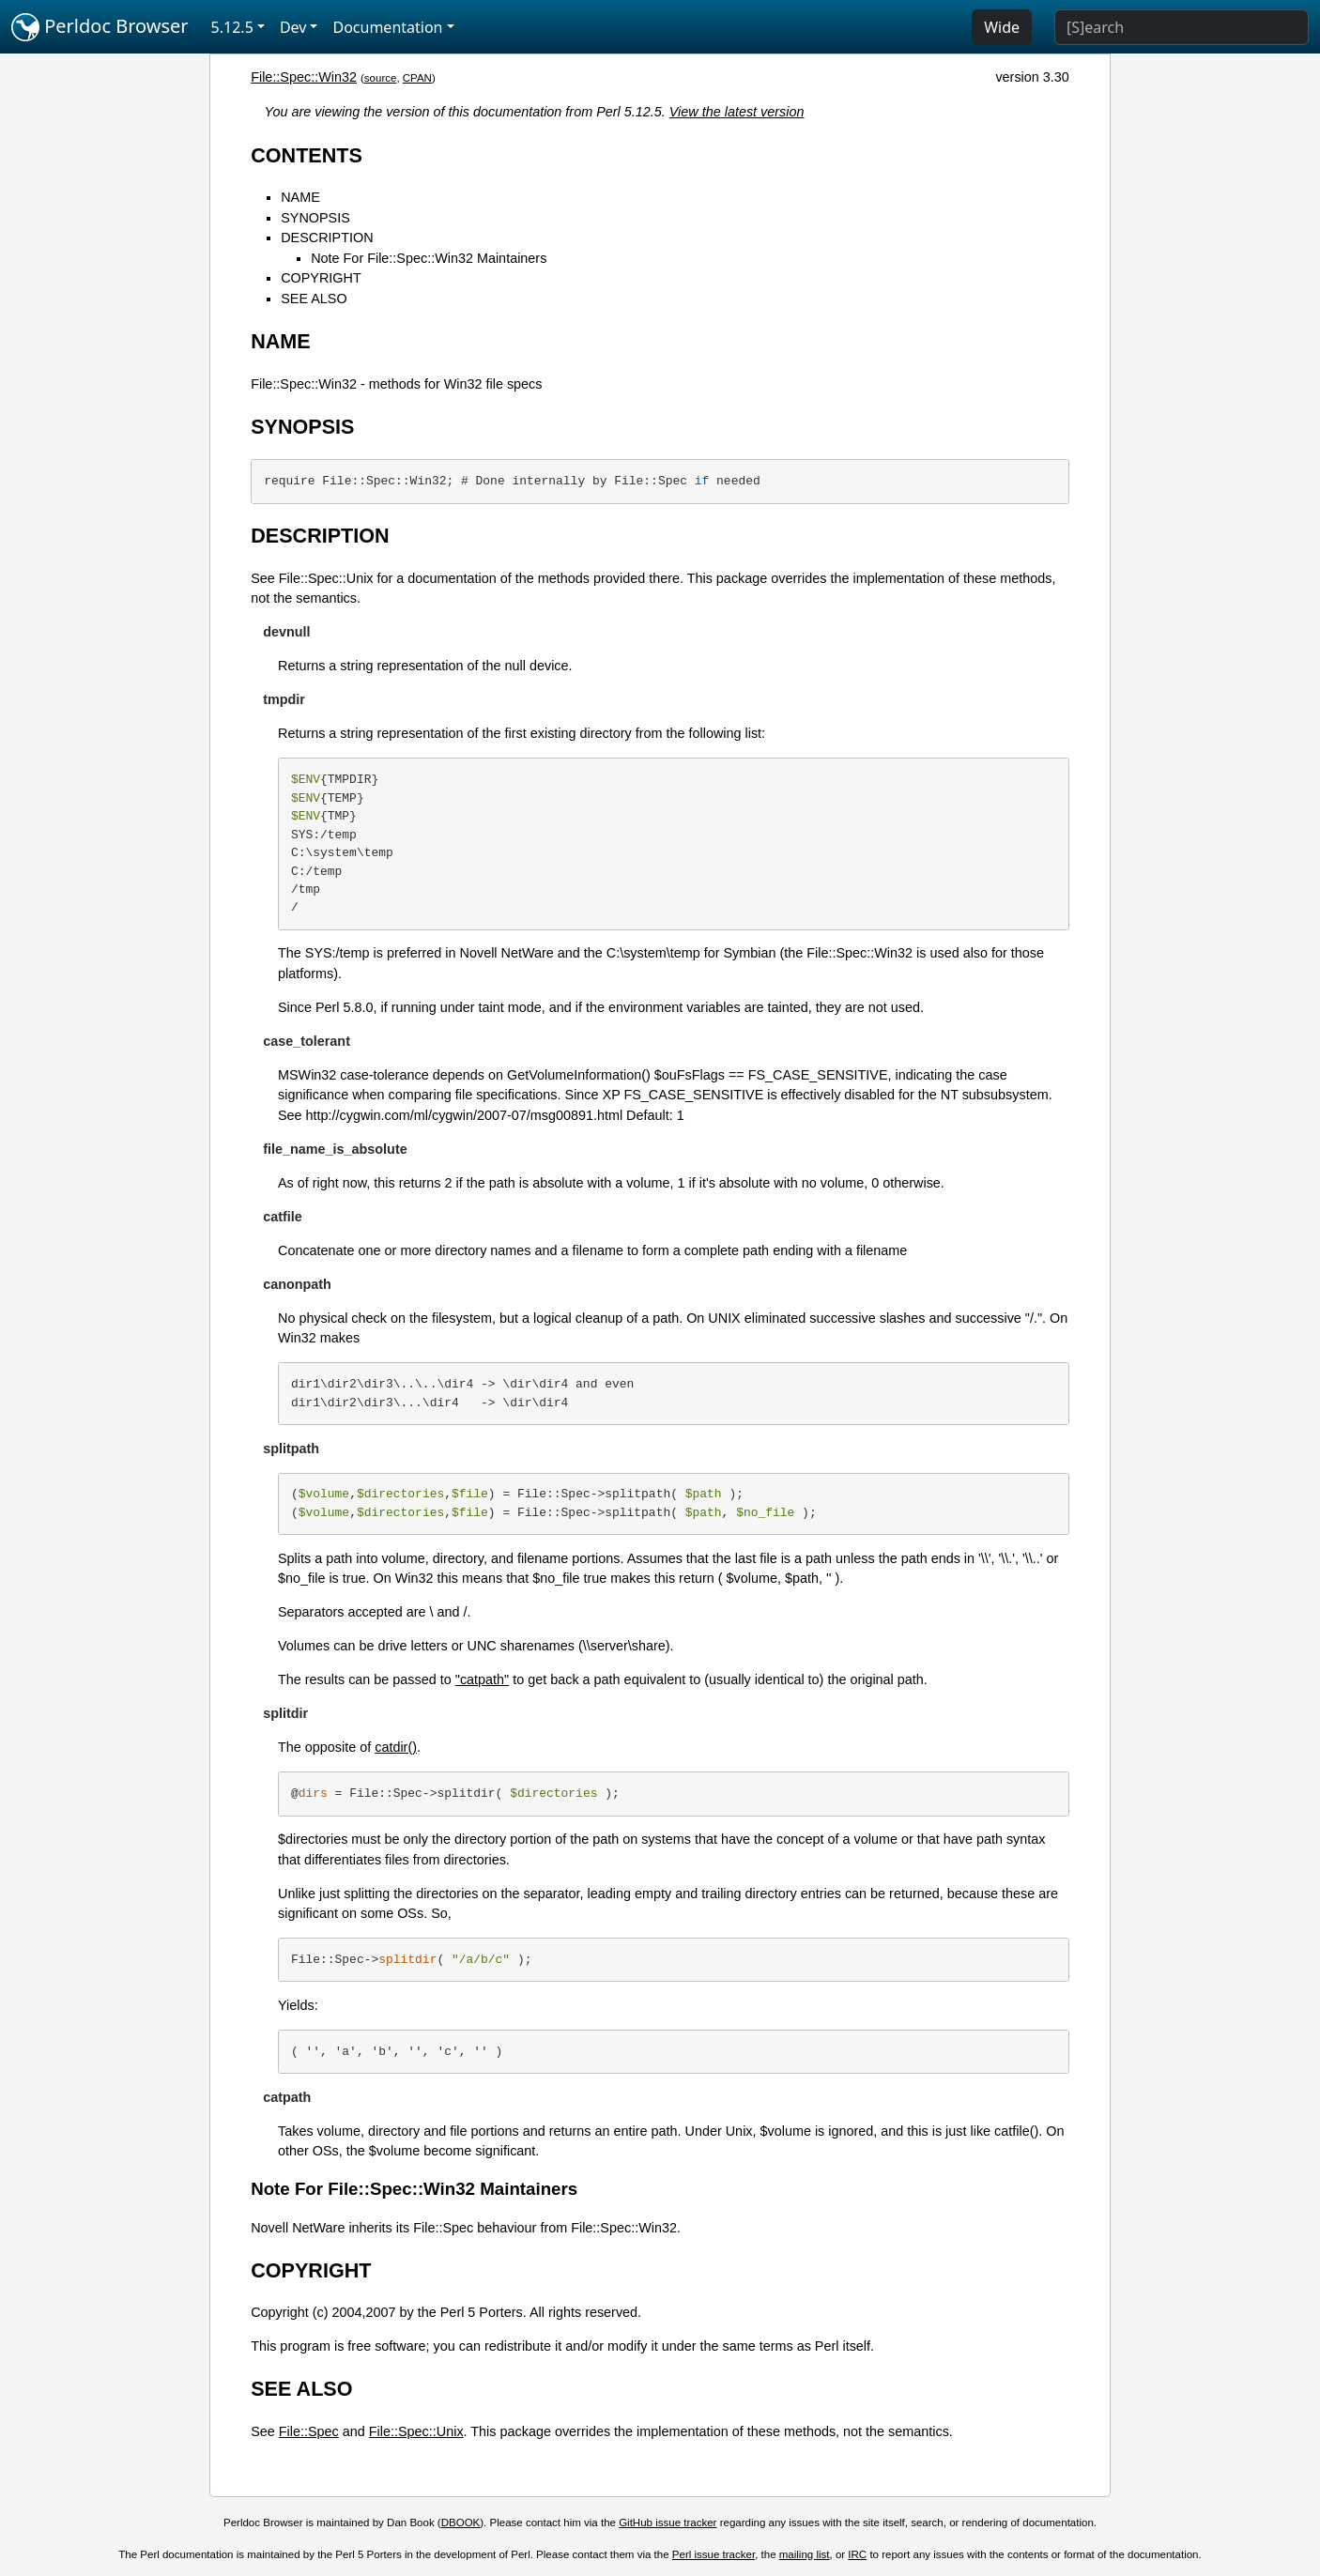  What do you see at coordinates (293, 27) in the screenshot?
I see `Dev [button]` at bounding box center [293, 27].